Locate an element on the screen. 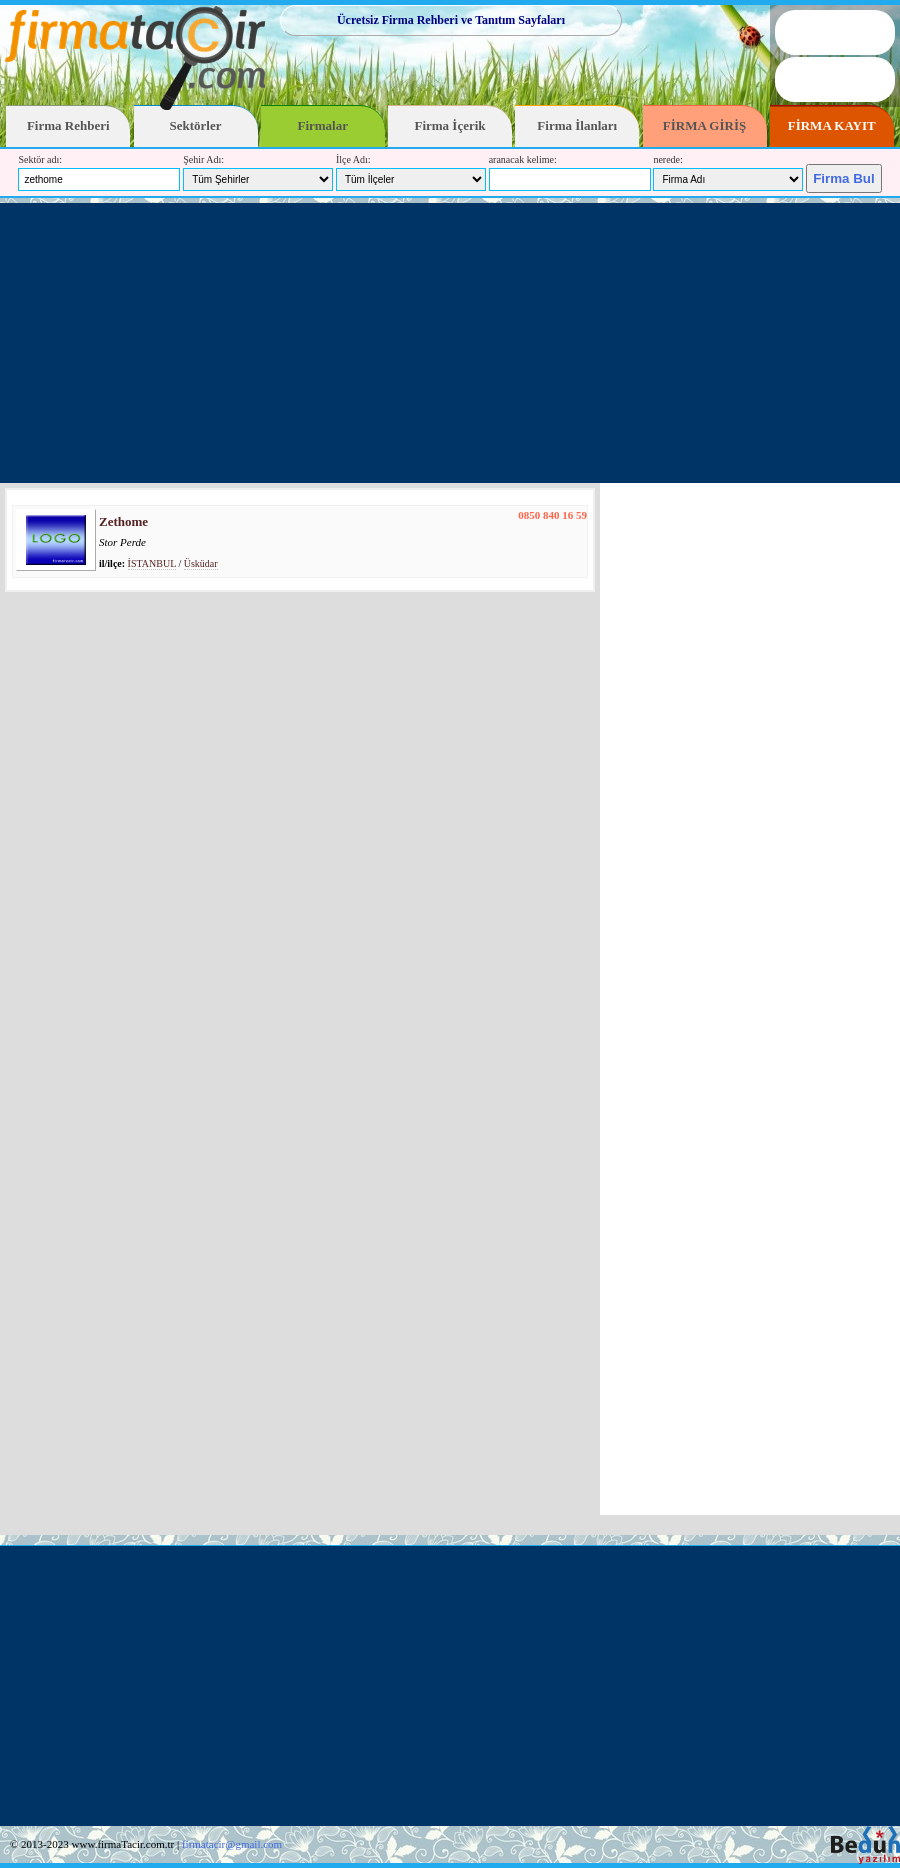 The image size is (900, 1868). [Advertisement] is located at coordinates (450, 343).